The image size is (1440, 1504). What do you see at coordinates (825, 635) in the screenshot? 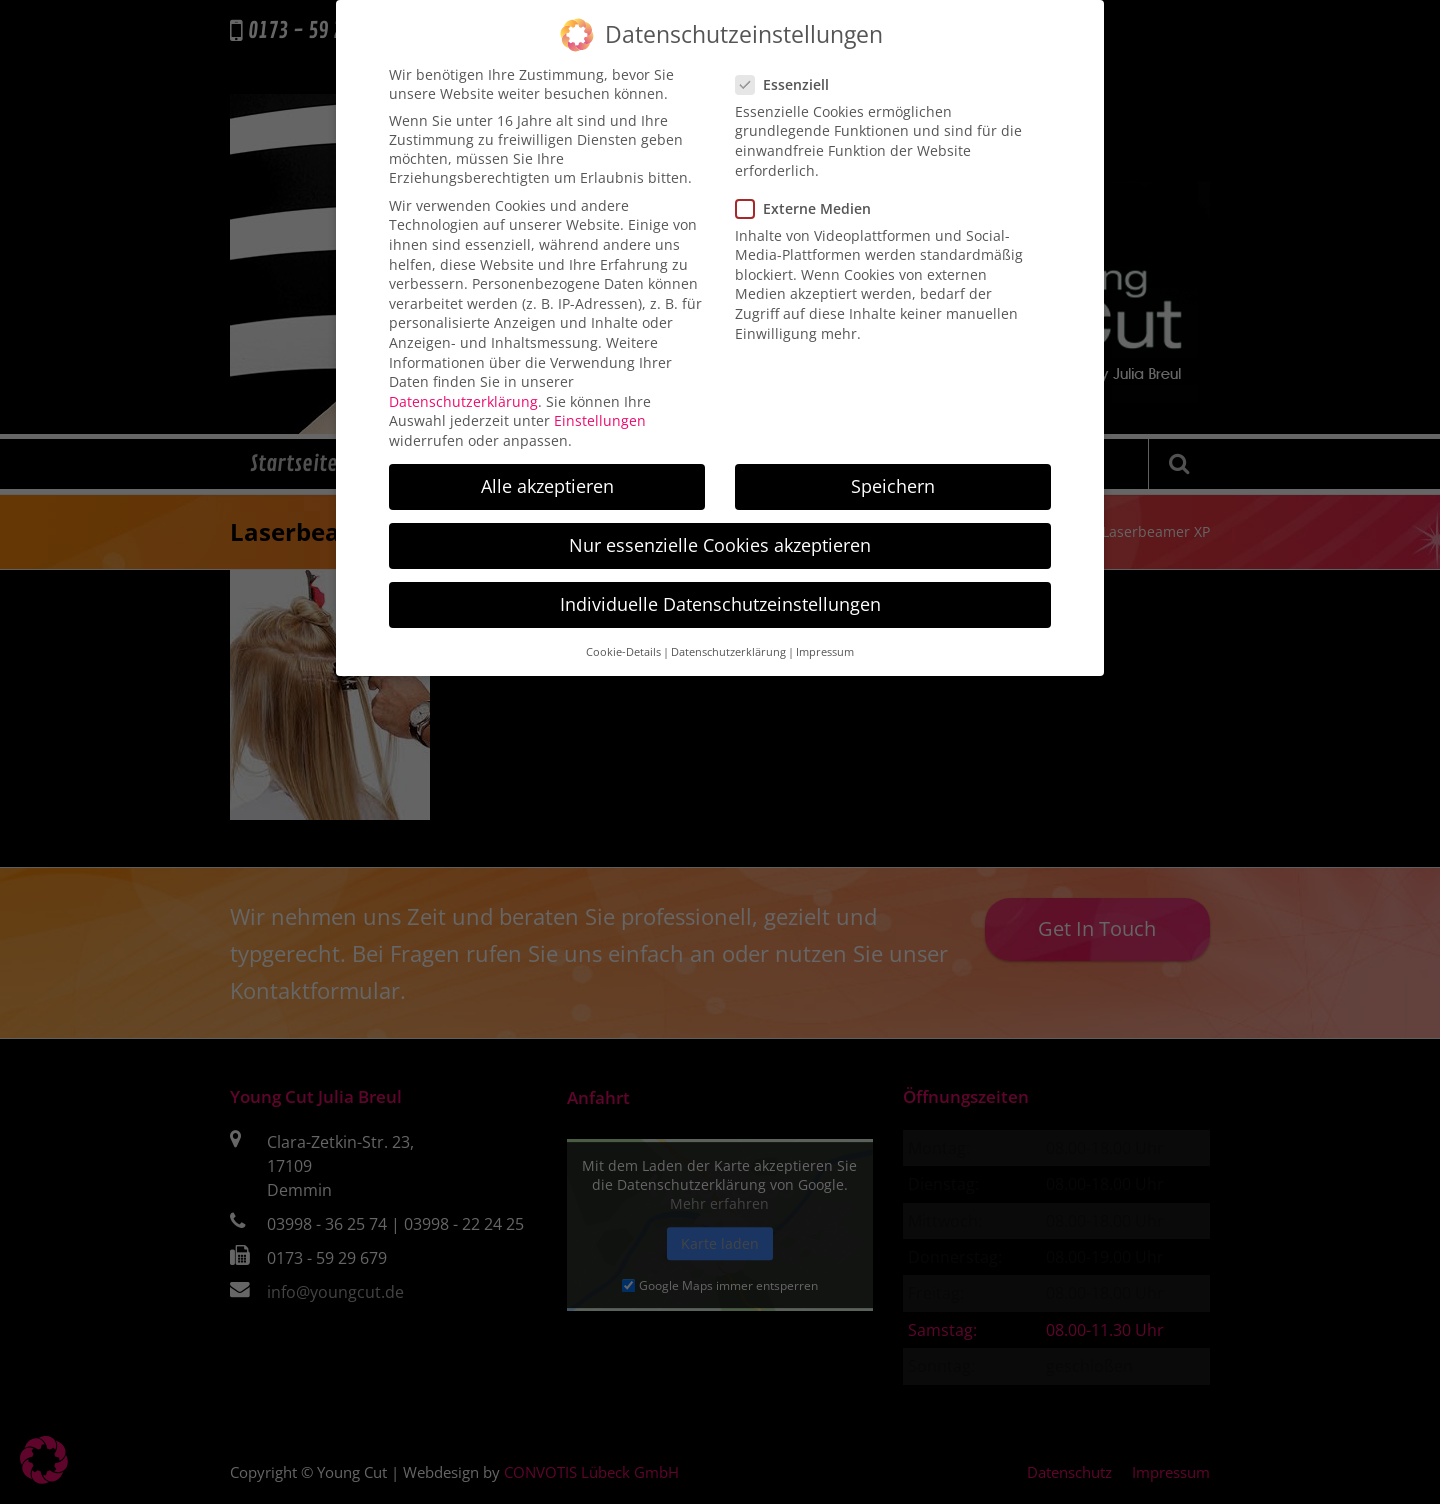
I see `Impressum [button]` at bounding box center [825, 635].